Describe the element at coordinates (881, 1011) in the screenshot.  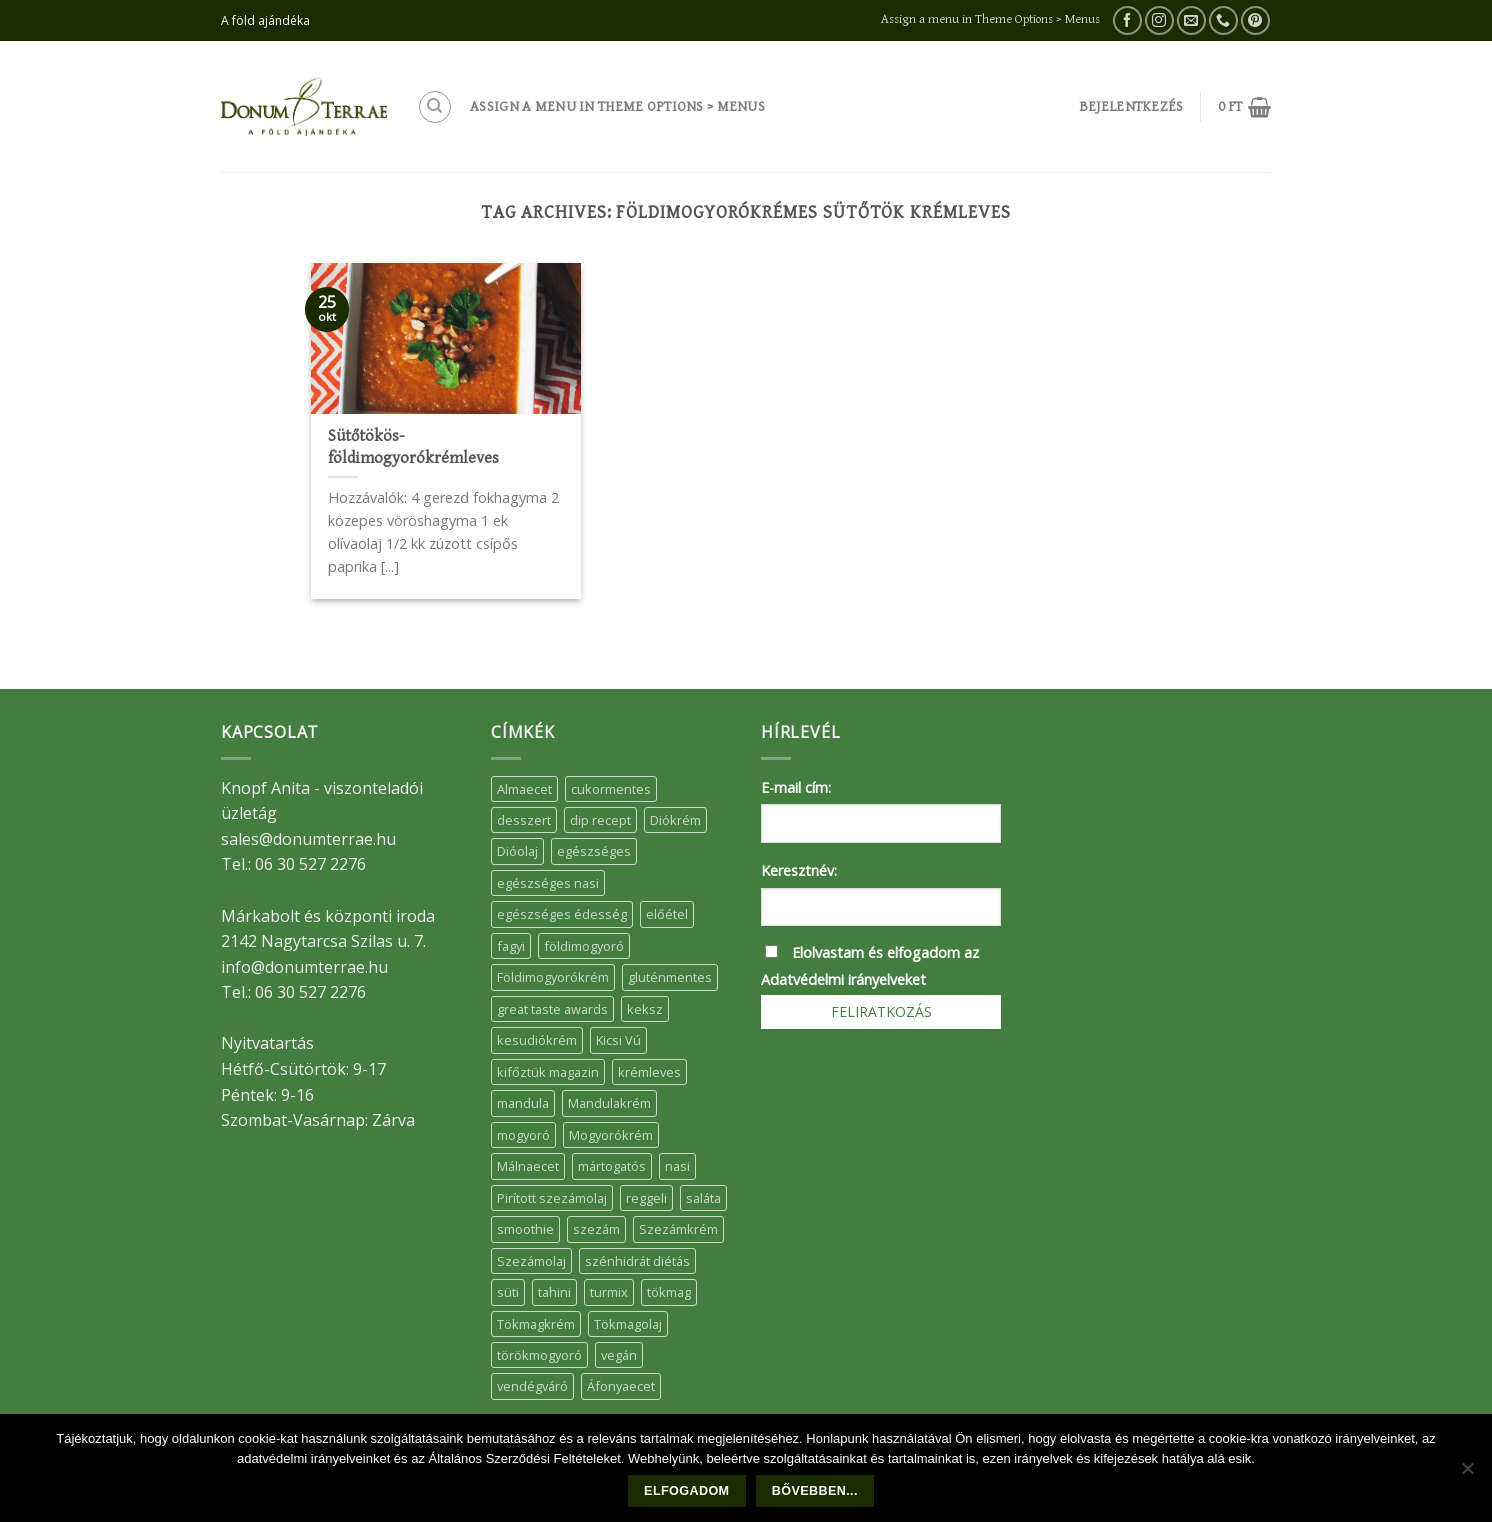
I see `Feliratkozás` at that location.